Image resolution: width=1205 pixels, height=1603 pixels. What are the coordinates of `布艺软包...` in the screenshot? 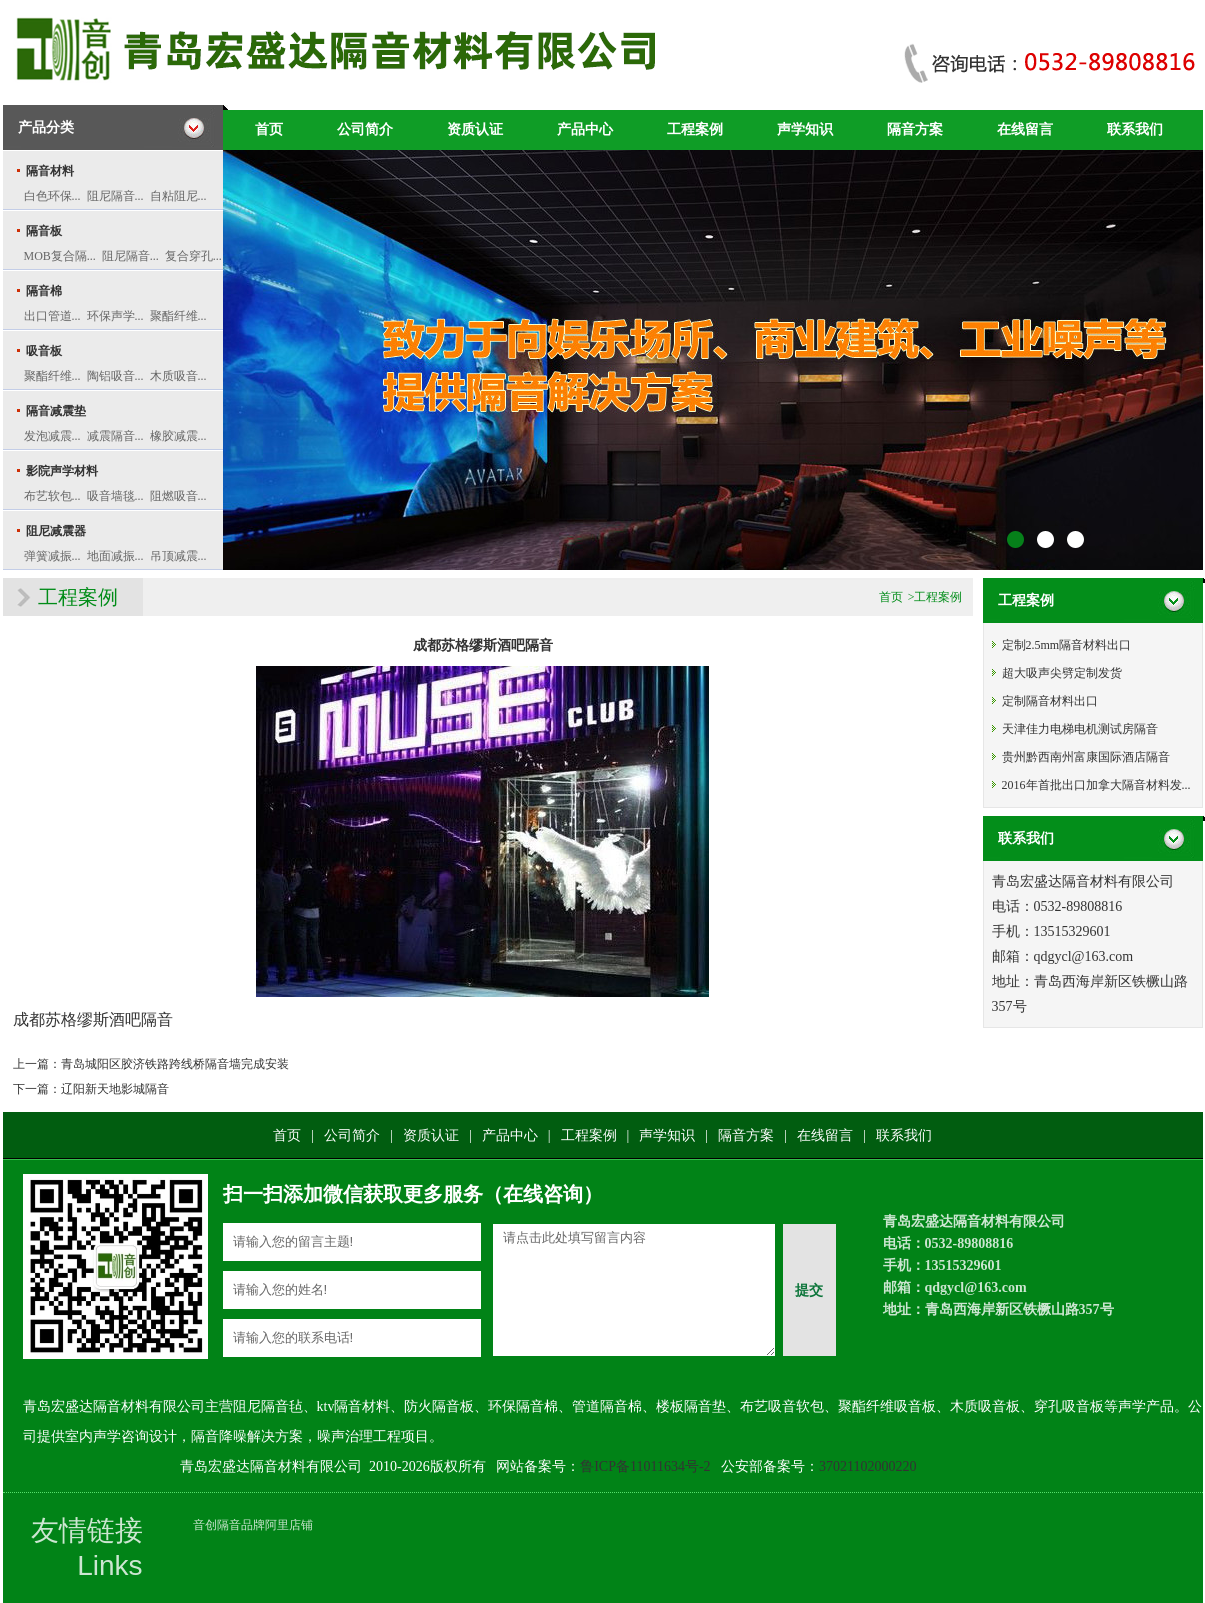 It's located at (52, 496).